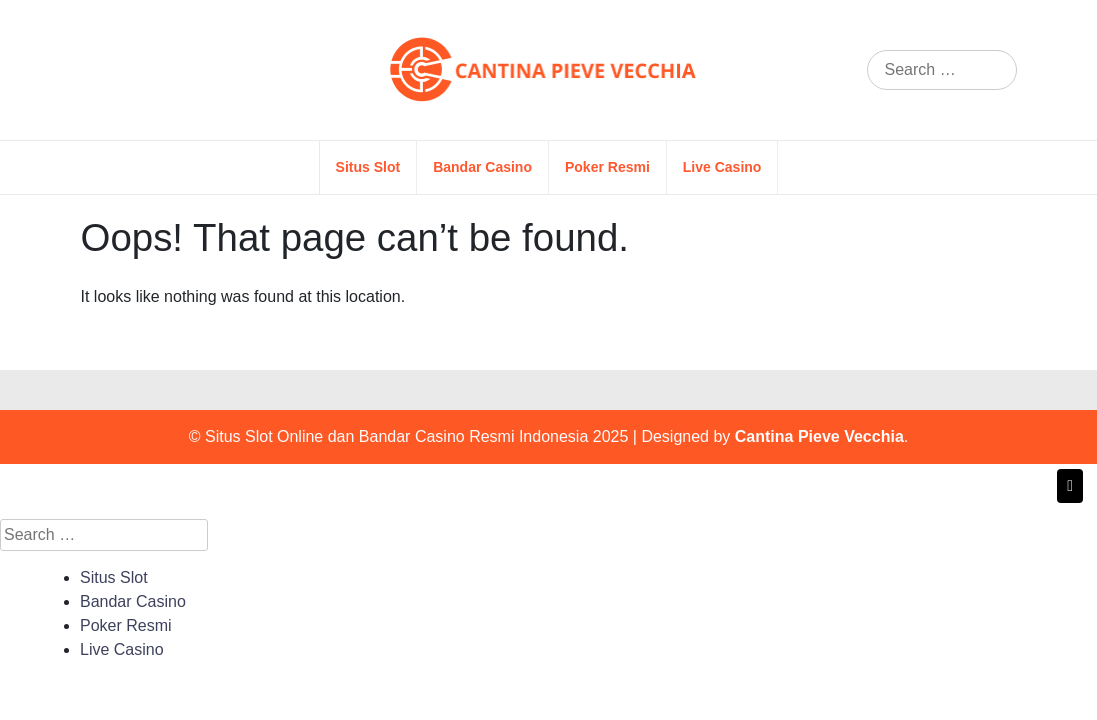  Describe the element at coordinates (722, 167) in the screenshot. I see `Live Casino` at that location.